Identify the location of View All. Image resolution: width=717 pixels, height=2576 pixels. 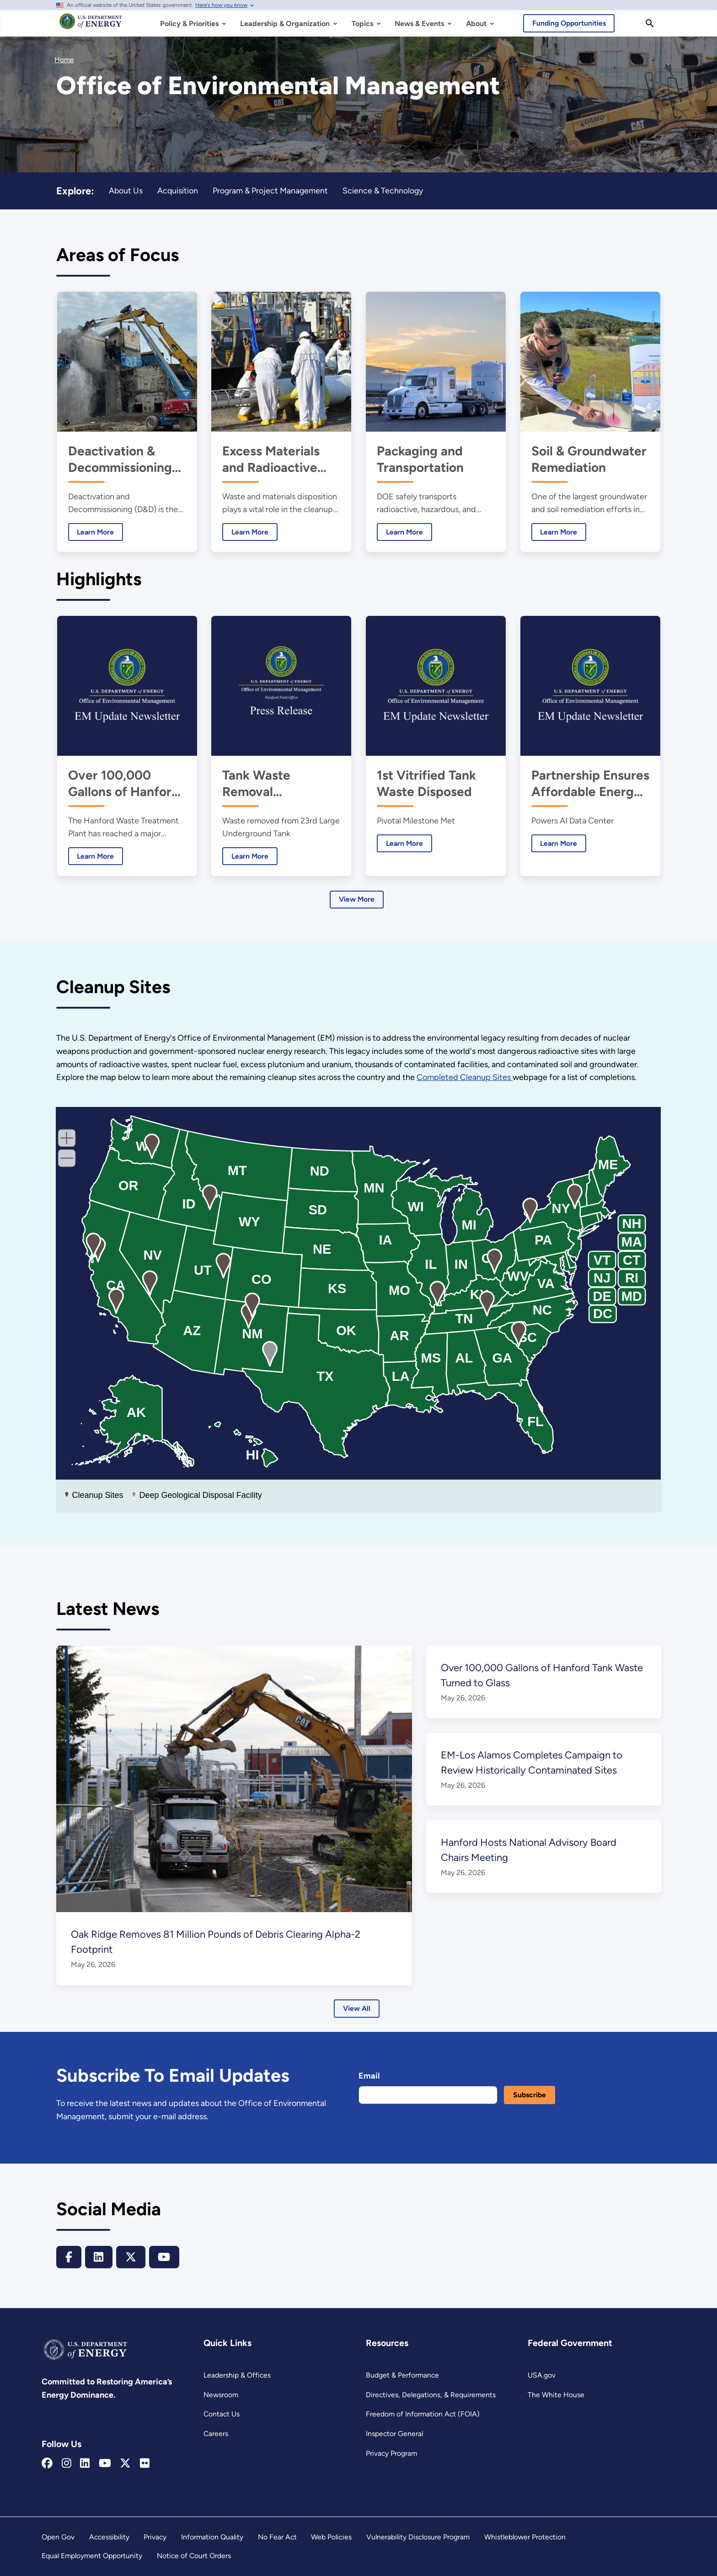
(356, 2008).